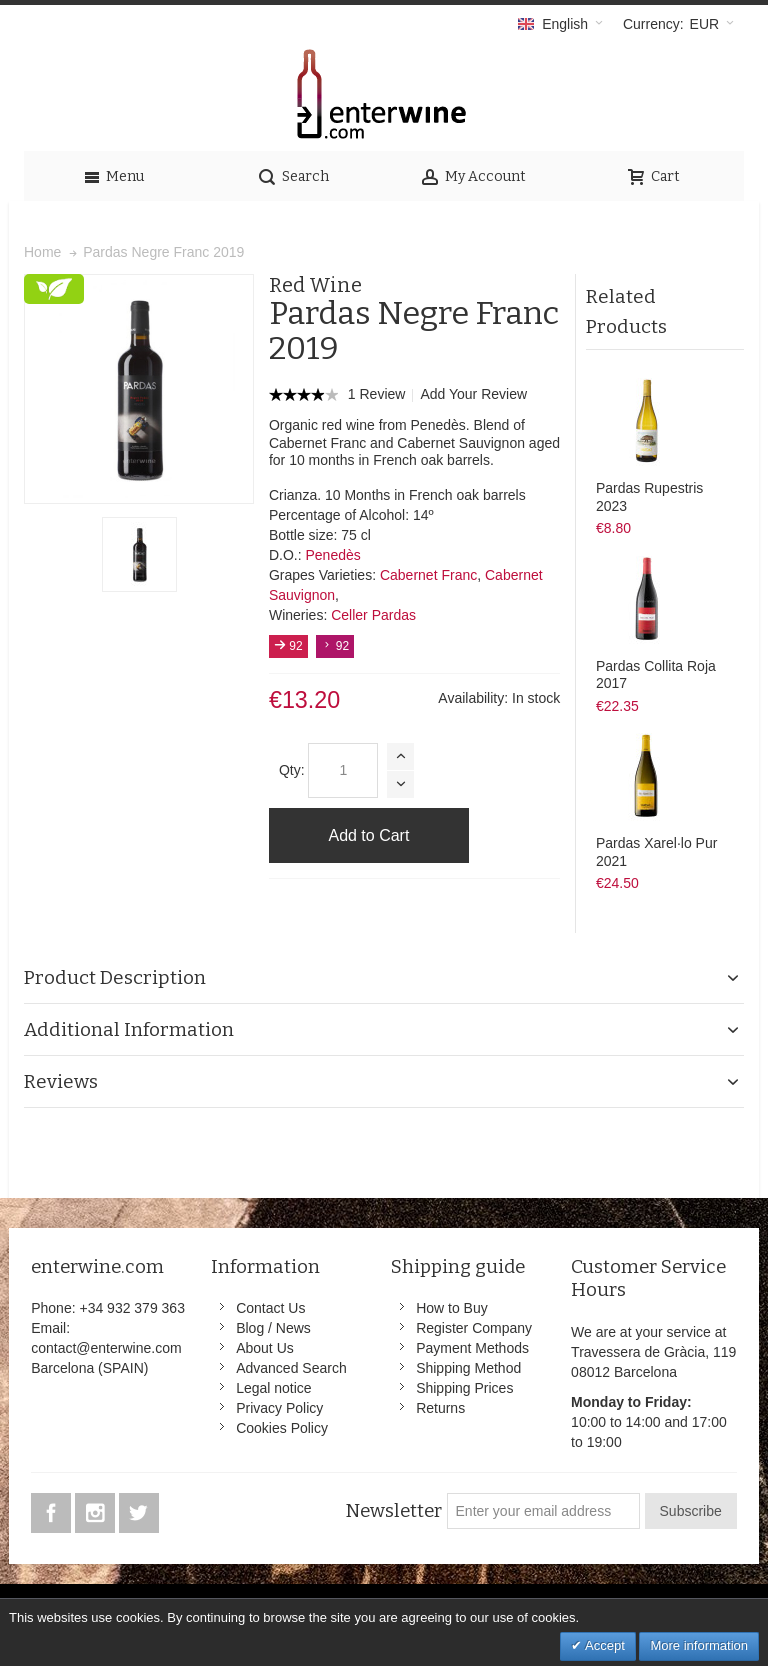 Image resolution: width=768 pixels, height=1666 pixels. What do you see at coordinates (291, 1368) in the screenshot?
I see `Advanced Search` at bounding box center [291, 1368].